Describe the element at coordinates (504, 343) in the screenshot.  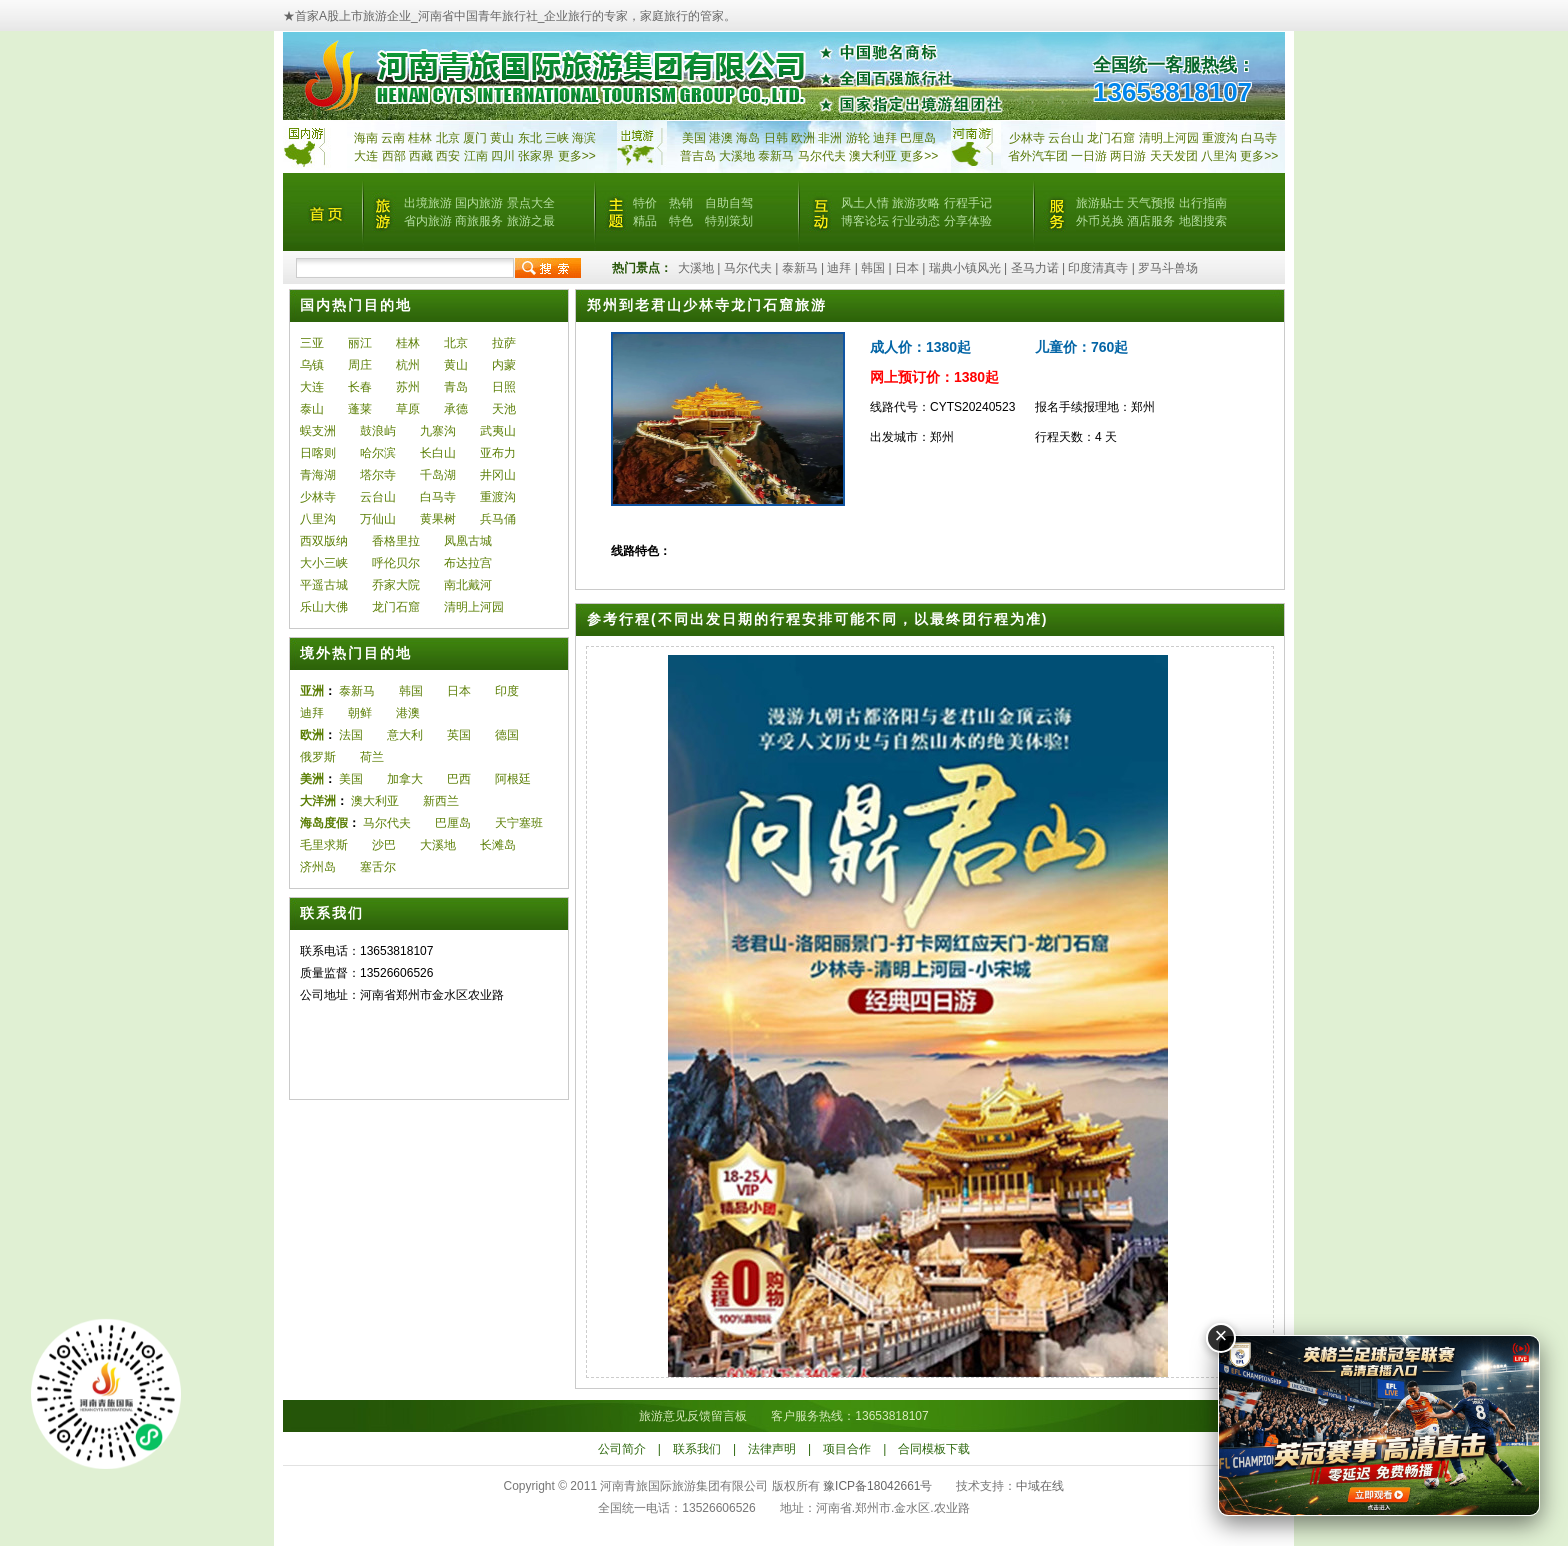
I see `拉萨` at that location.